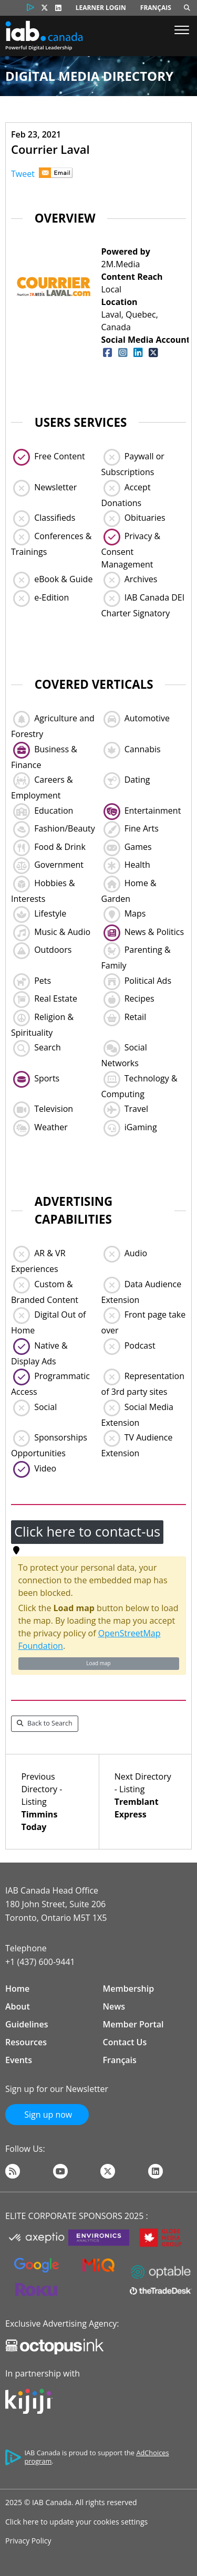 The height and width of the screenshot is (2576, 197). What do you see at coordinates (18, 2060) in the screenshot?
I see `Events` at bounding box center [18, 2060].